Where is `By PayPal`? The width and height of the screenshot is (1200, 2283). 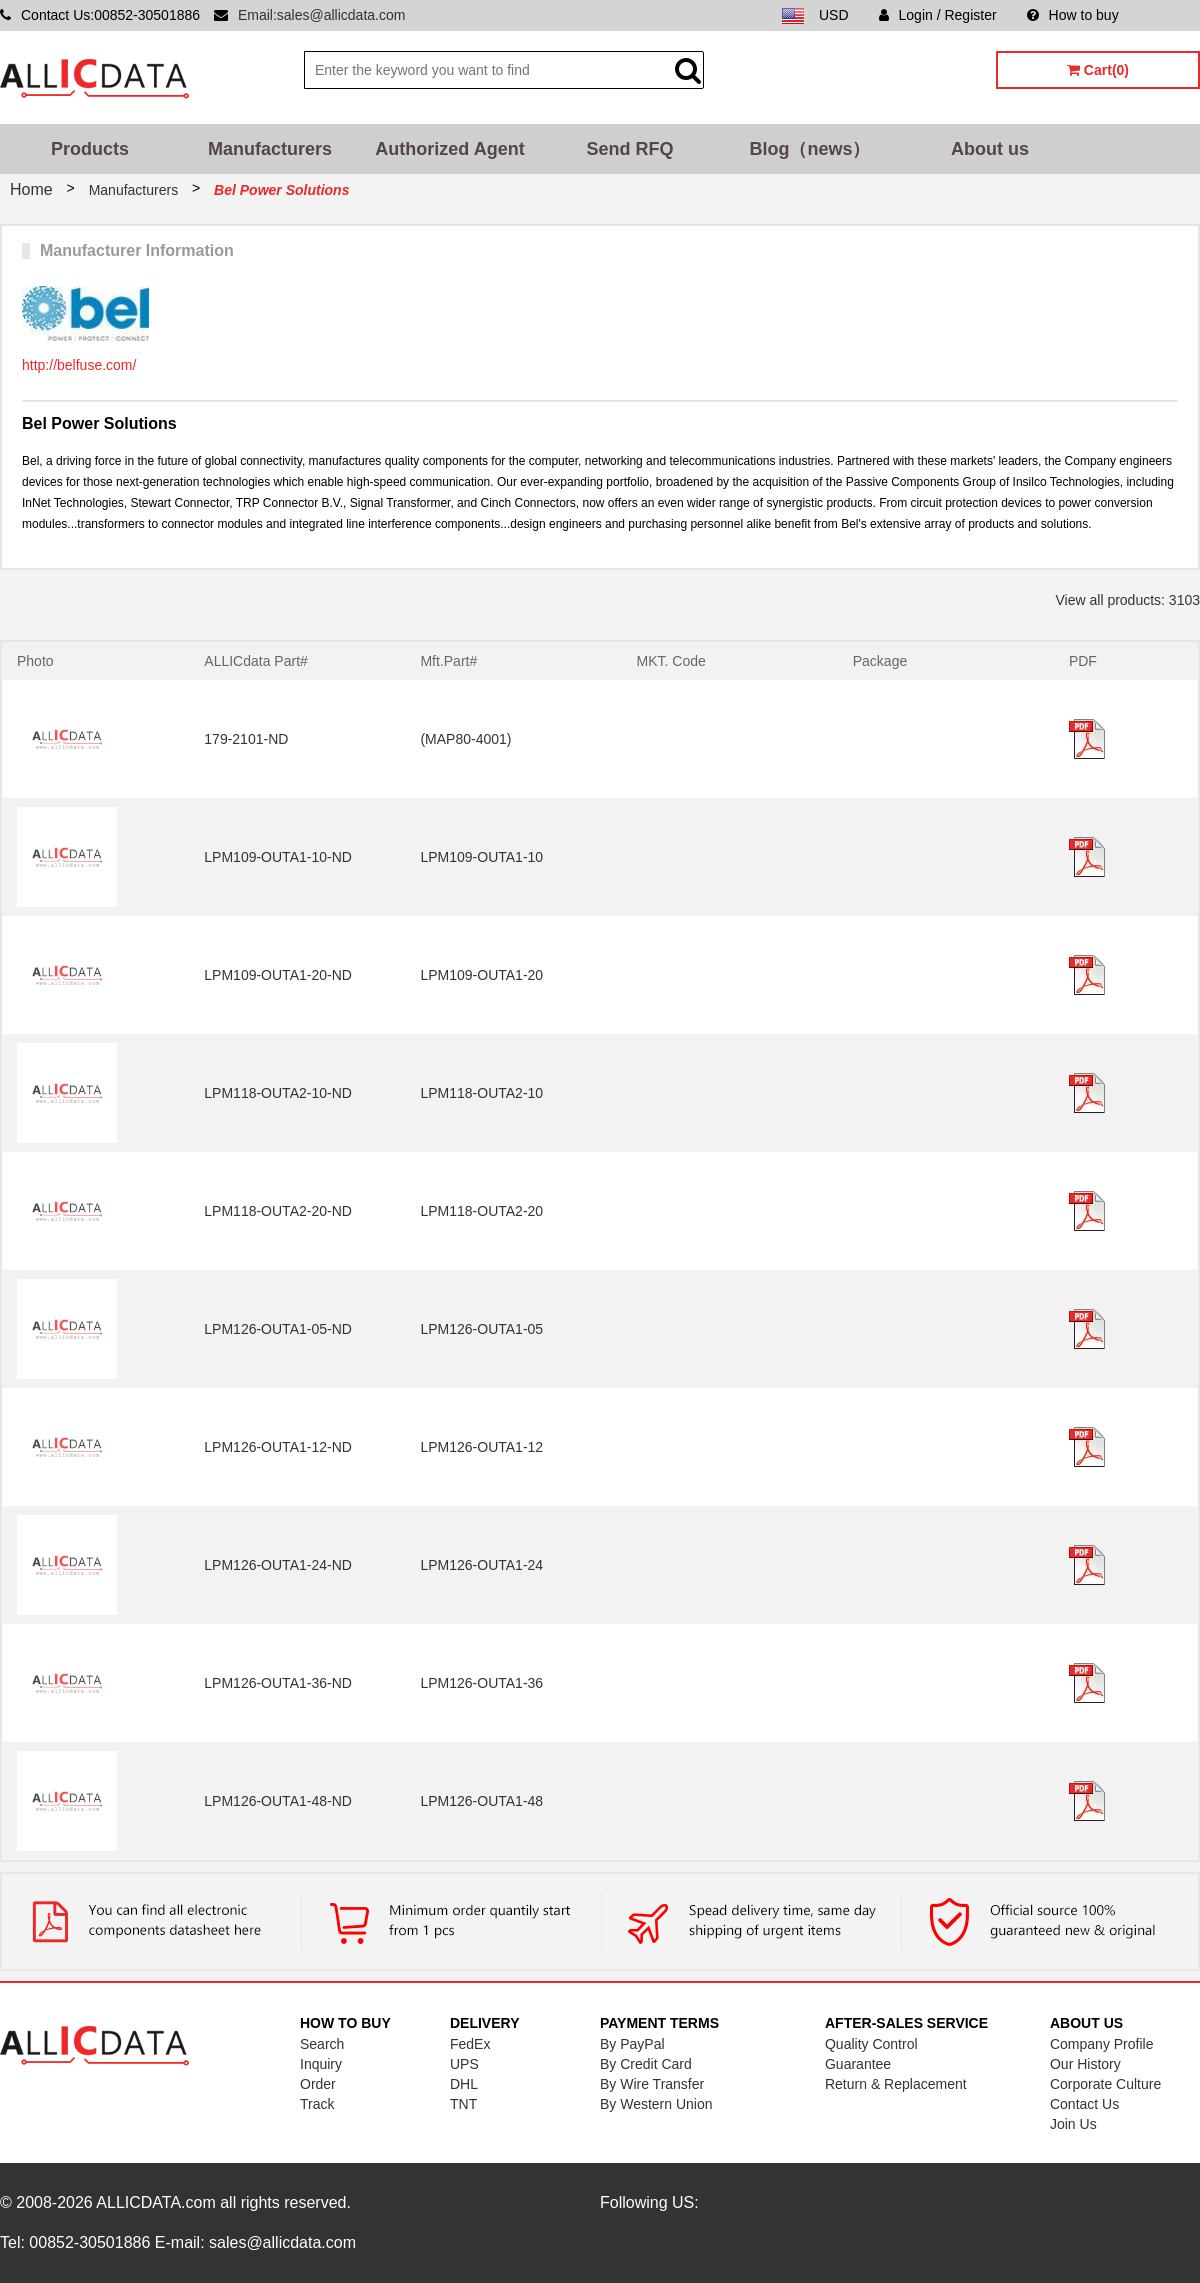 By PayPal is located at coordinates (632, 2044).